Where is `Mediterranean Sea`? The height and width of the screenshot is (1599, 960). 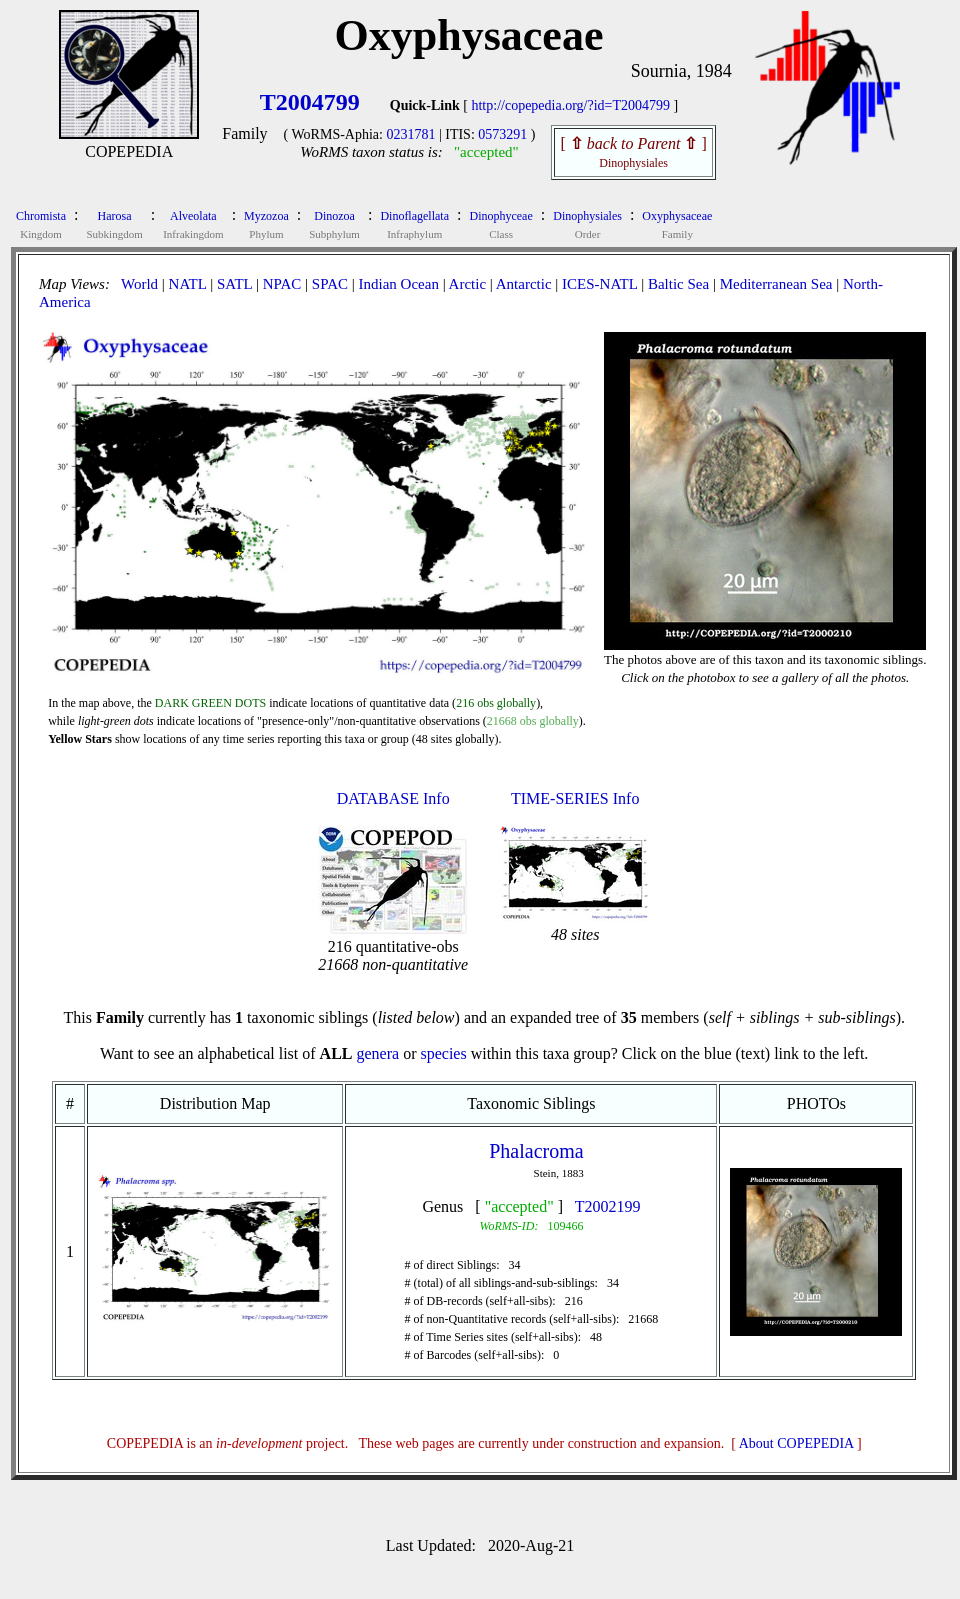 Mediterranean Sea is located at coordinates (776, 284).